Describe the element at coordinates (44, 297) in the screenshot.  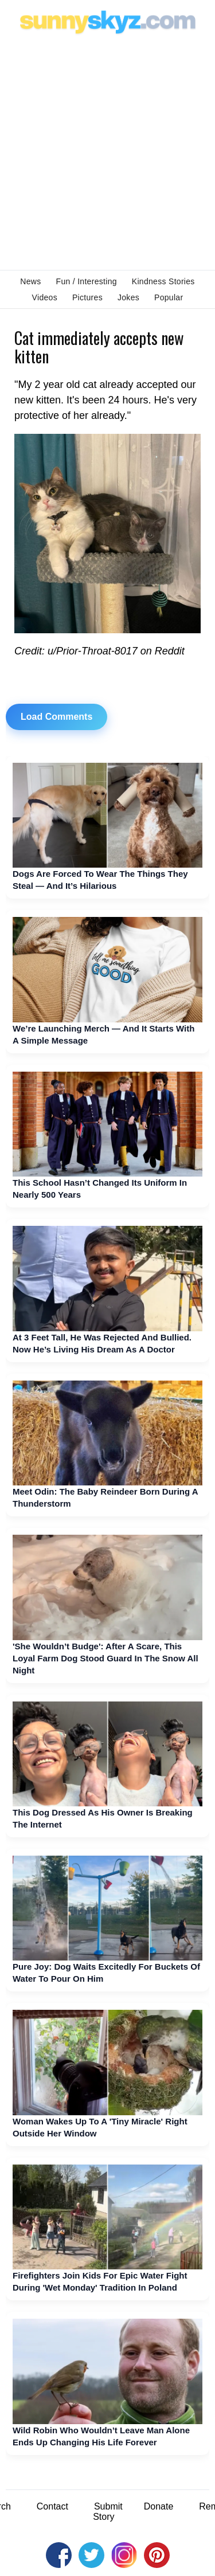
I see `Videos` at that location.